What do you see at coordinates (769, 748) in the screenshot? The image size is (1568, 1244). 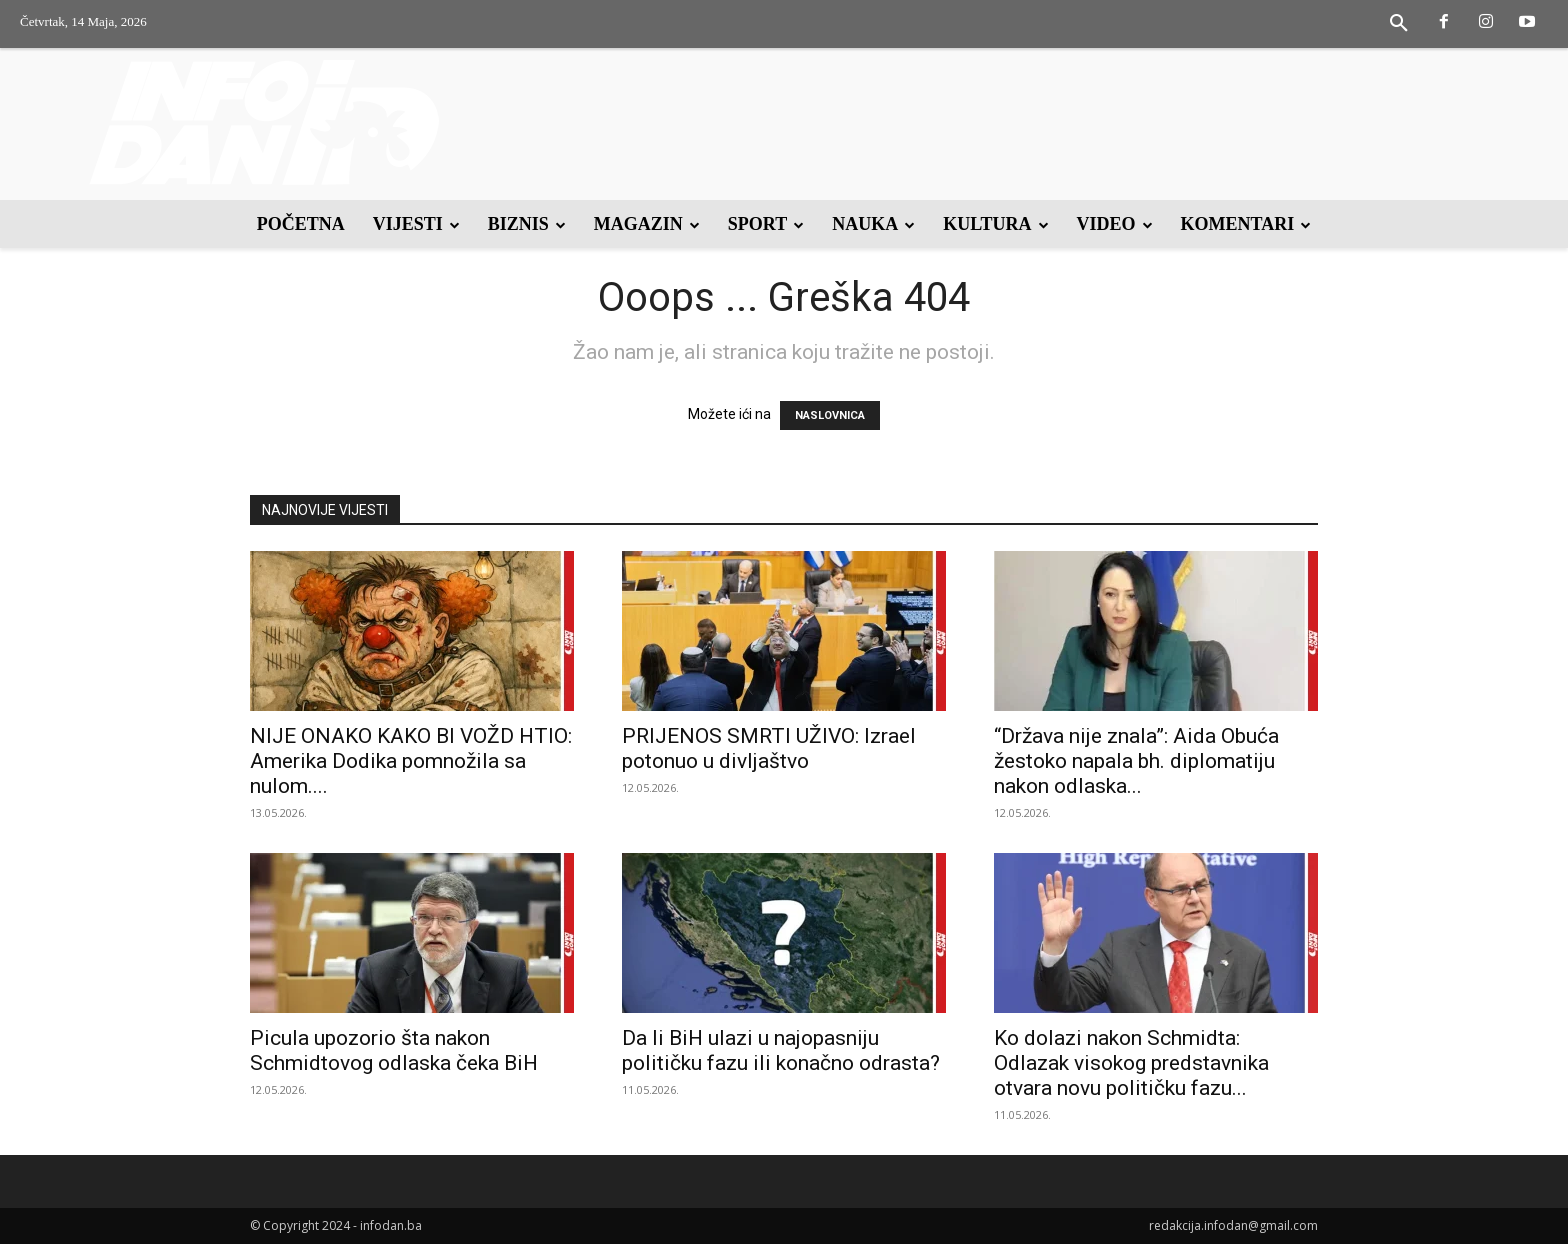 I see `PRIJENOS SMRTI UŽIVO: Izrael potonuo u divljaštvo` at bounding box center [769, 748].